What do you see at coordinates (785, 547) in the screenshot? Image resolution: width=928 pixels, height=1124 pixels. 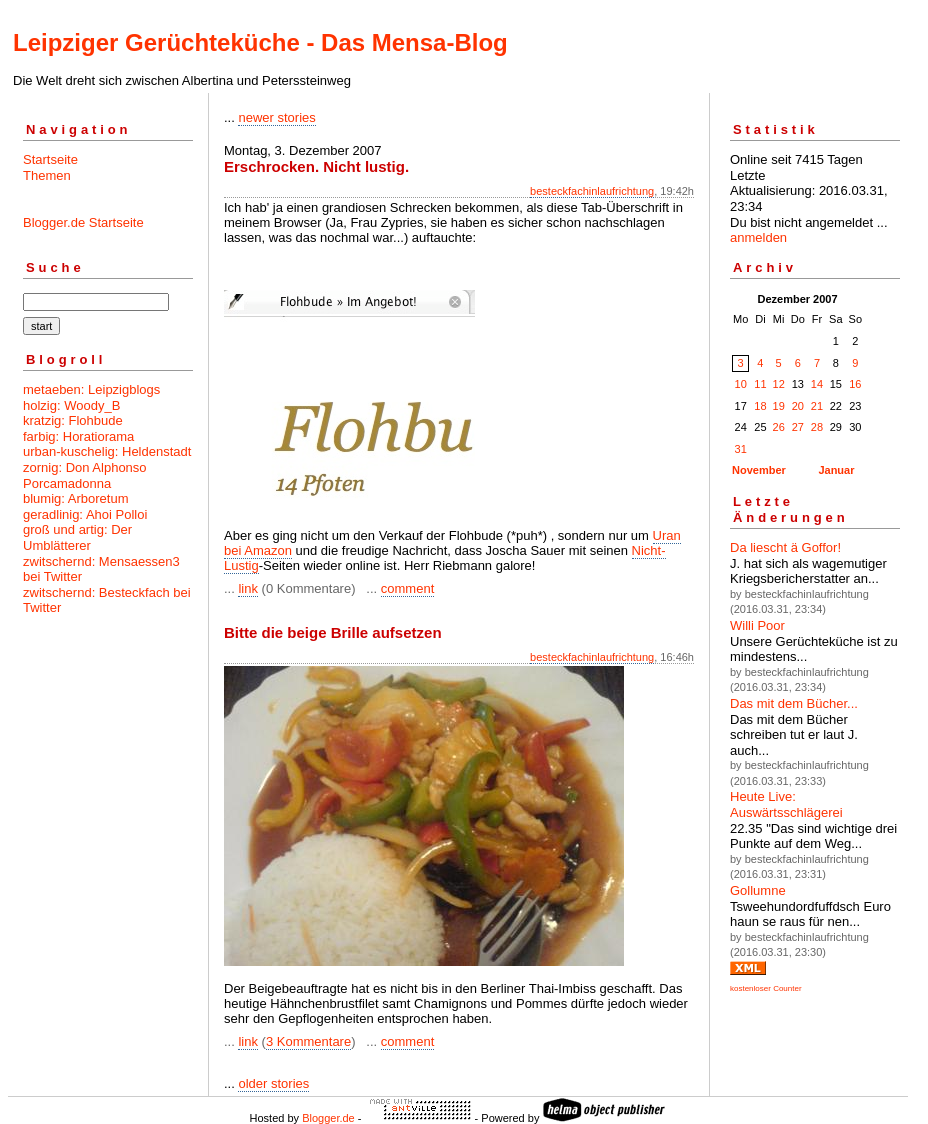 I see `Da liescht ä Goffor!` at bounding box center [785, 547].